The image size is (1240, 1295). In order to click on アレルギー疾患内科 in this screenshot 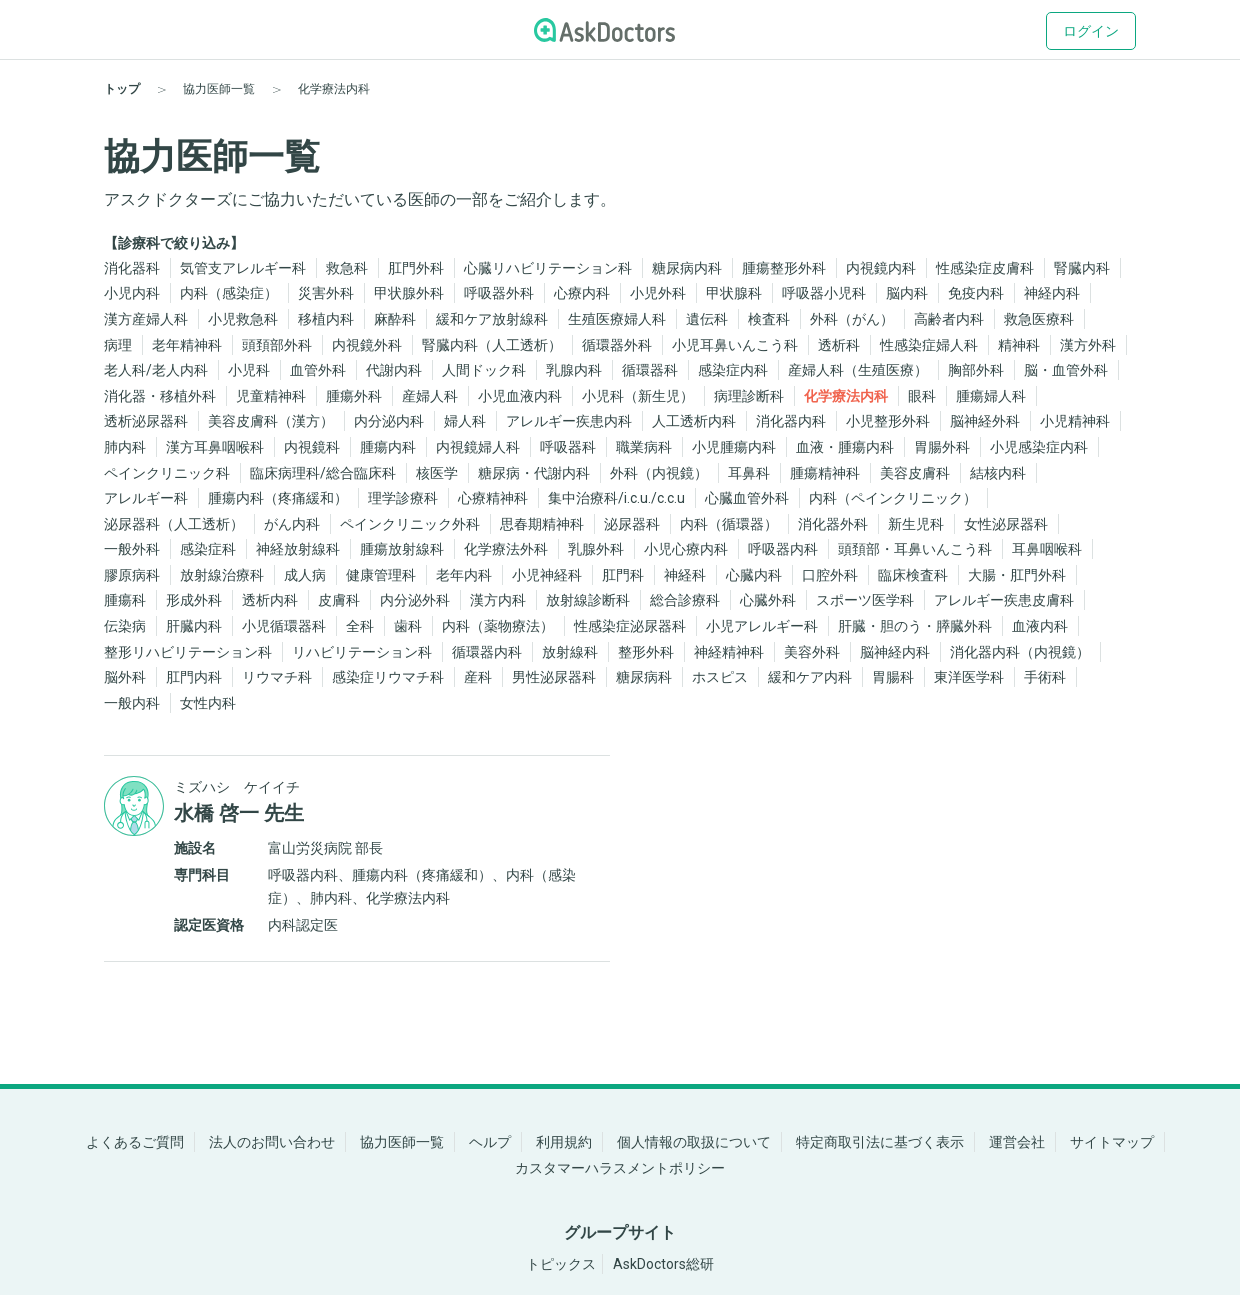, I will do `click(569, 421)`.